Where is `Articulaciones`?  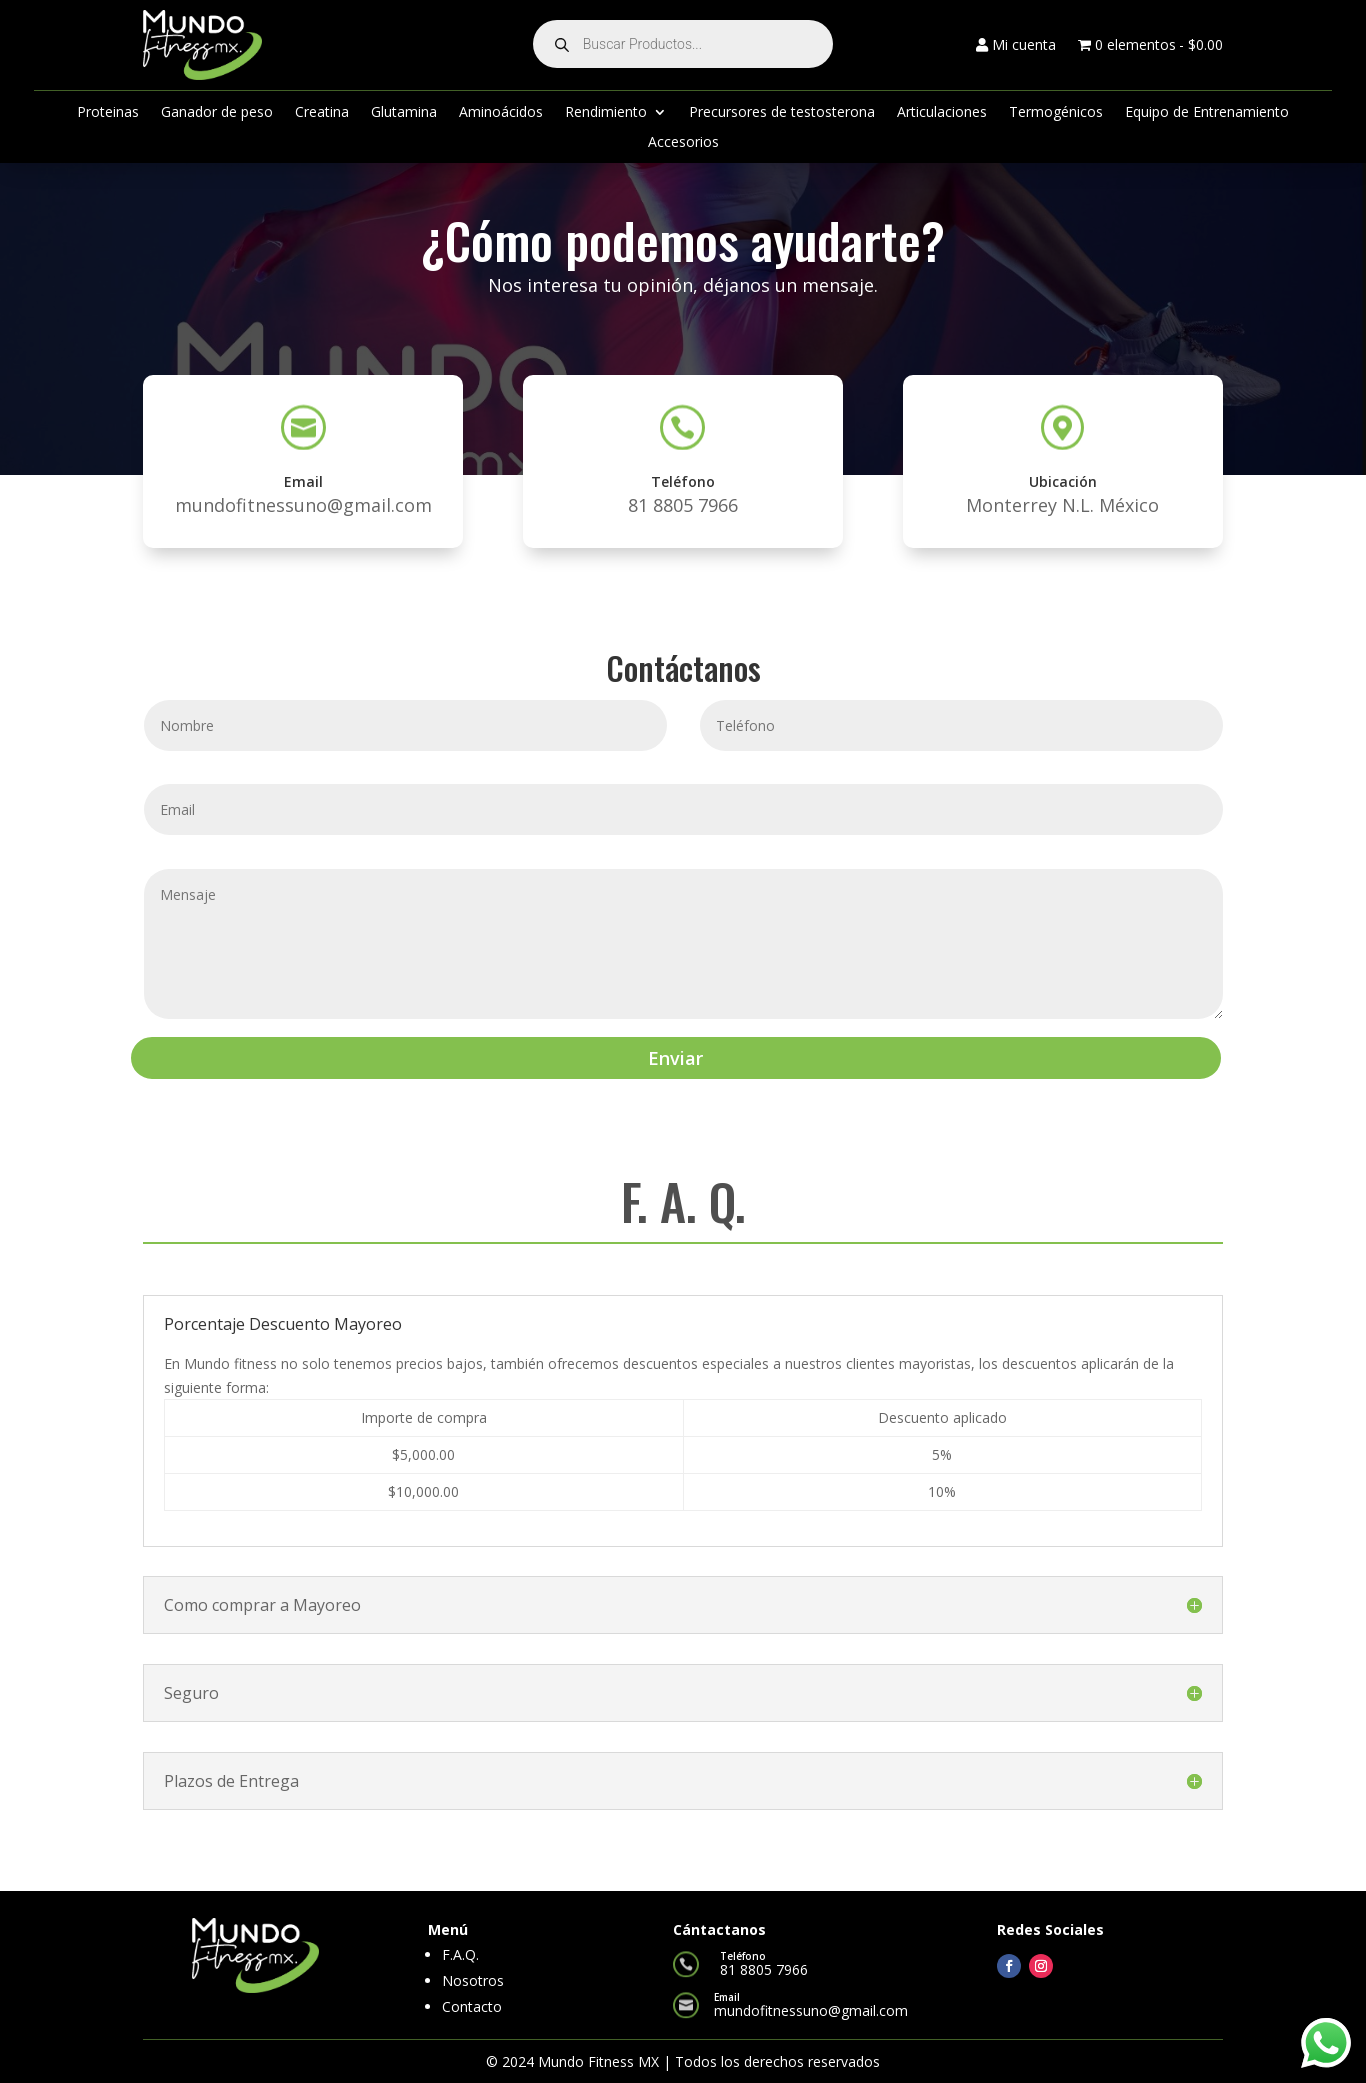
Articulaciones is located at coordinates (942, 113).